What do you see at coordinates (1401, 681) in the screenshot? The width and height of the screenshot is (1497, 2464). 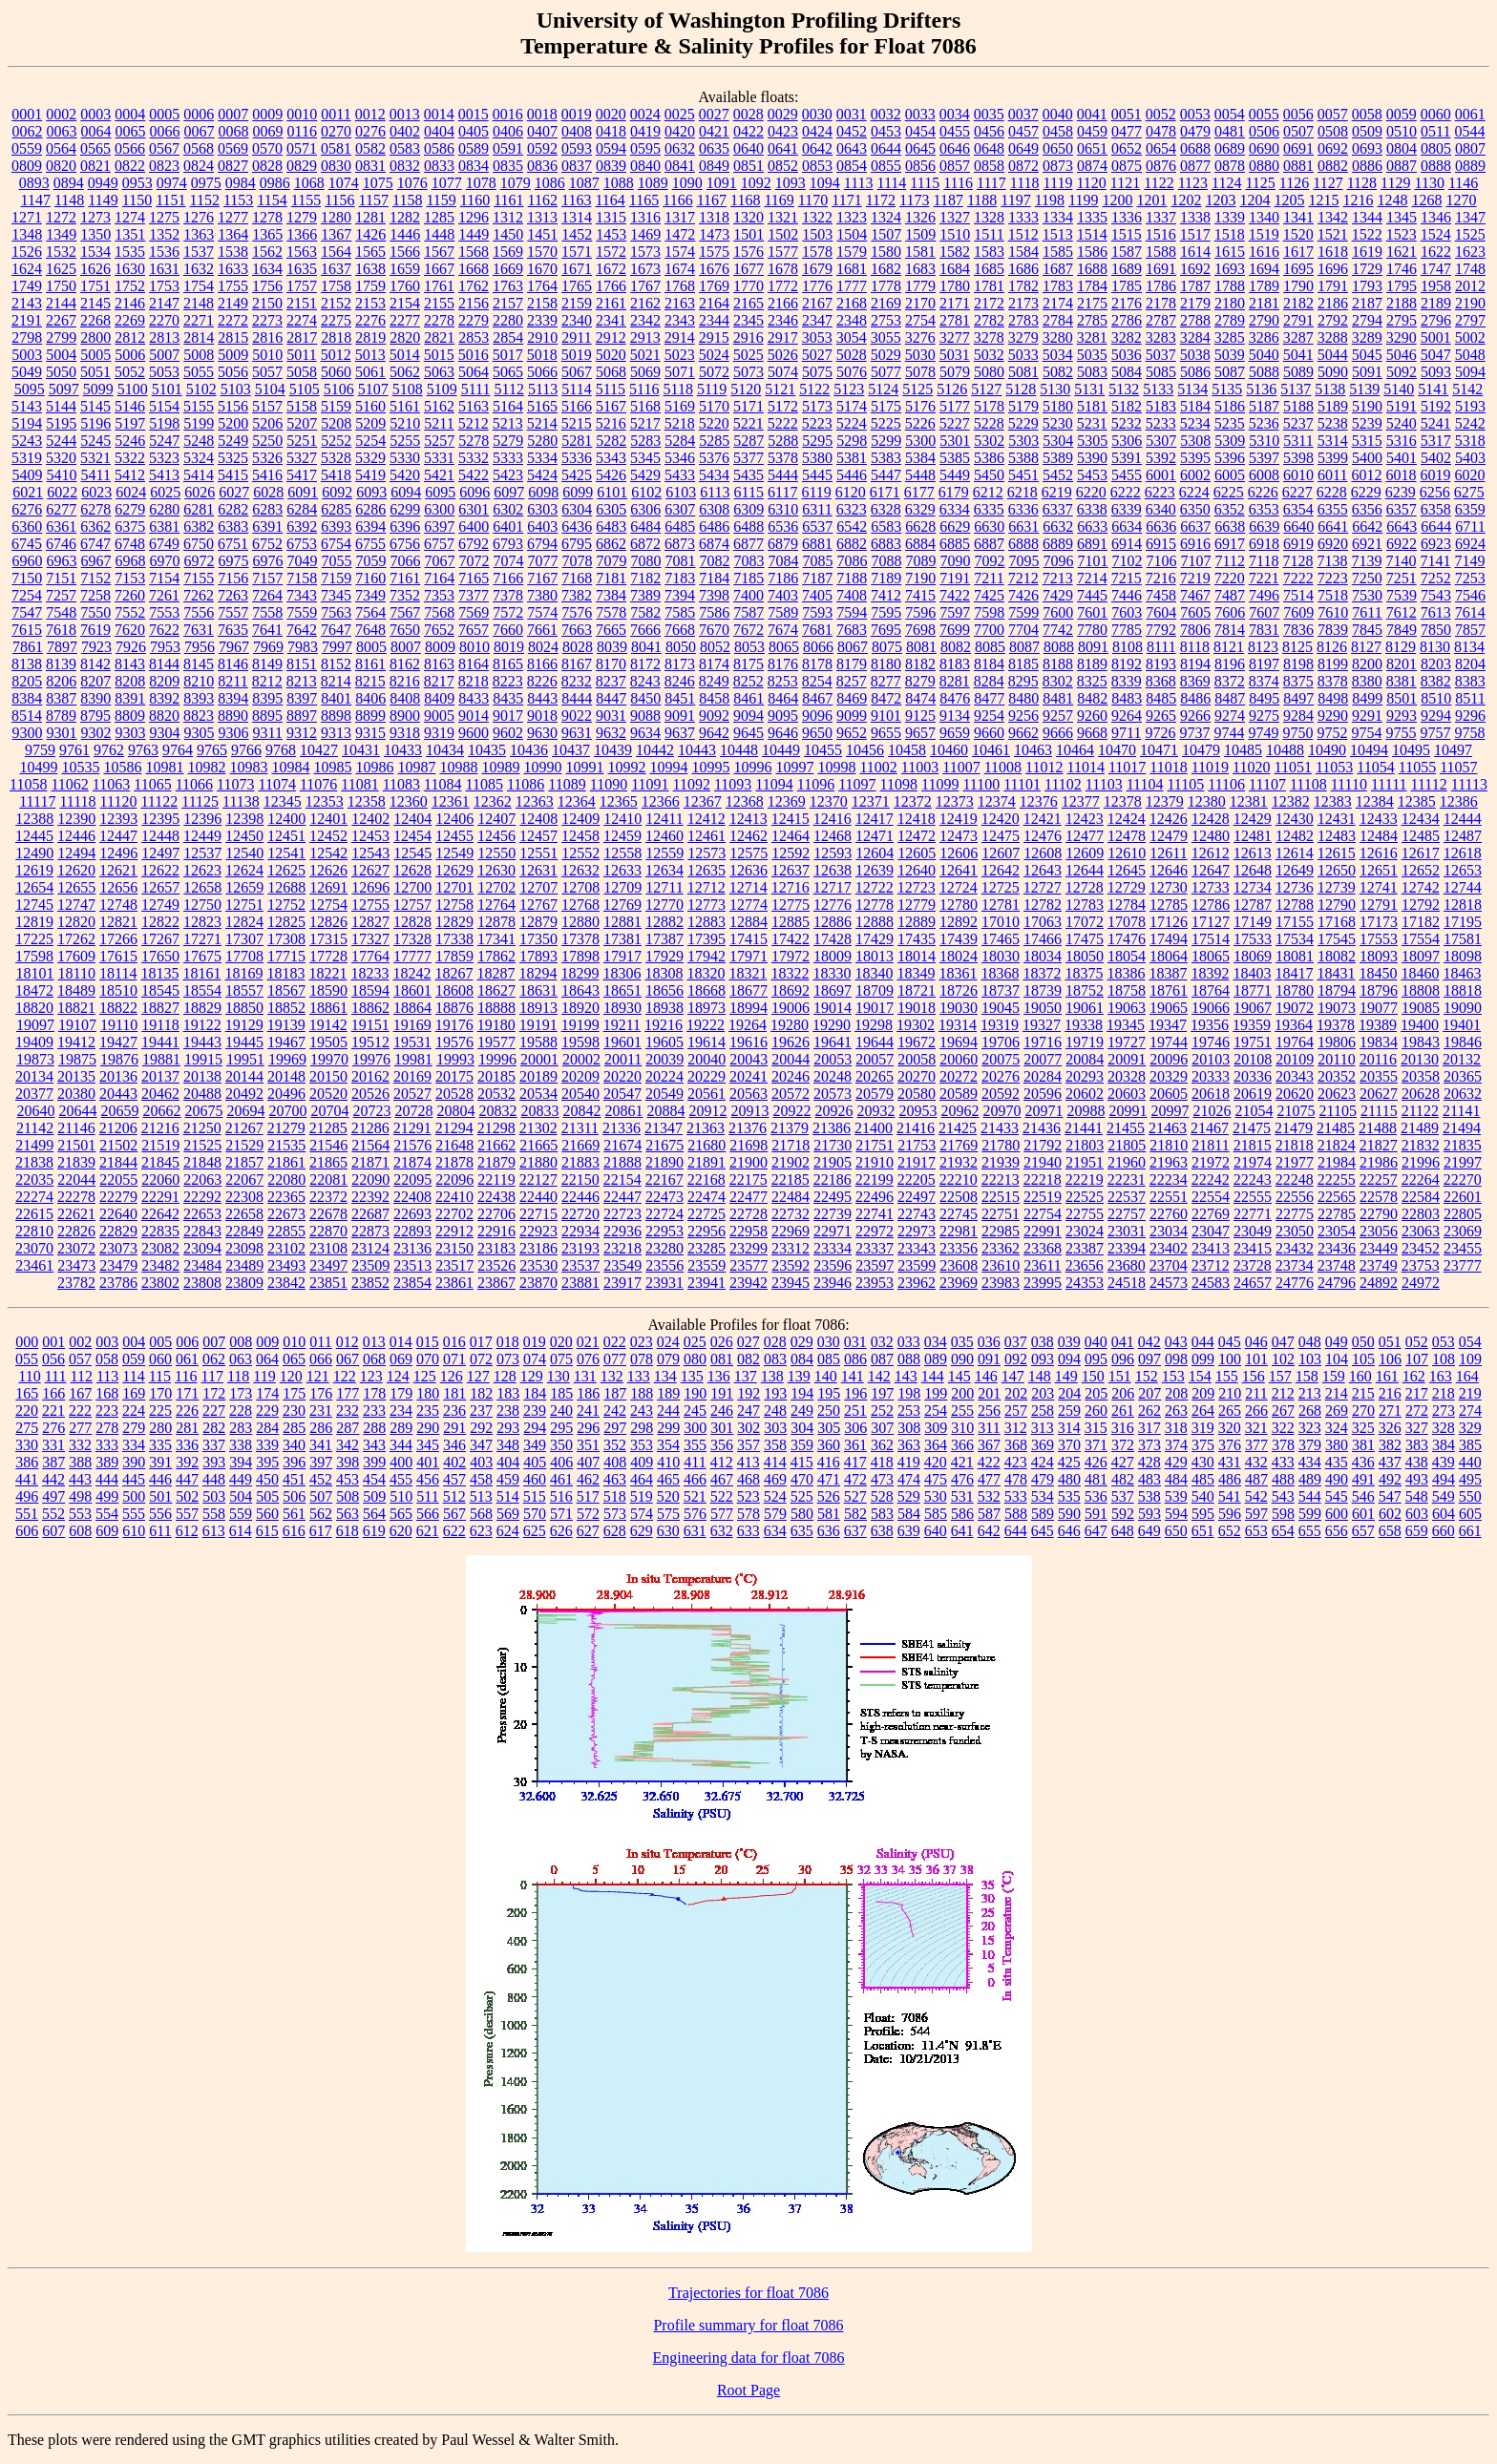 I see `8381` at bounding box center [1401, 681].